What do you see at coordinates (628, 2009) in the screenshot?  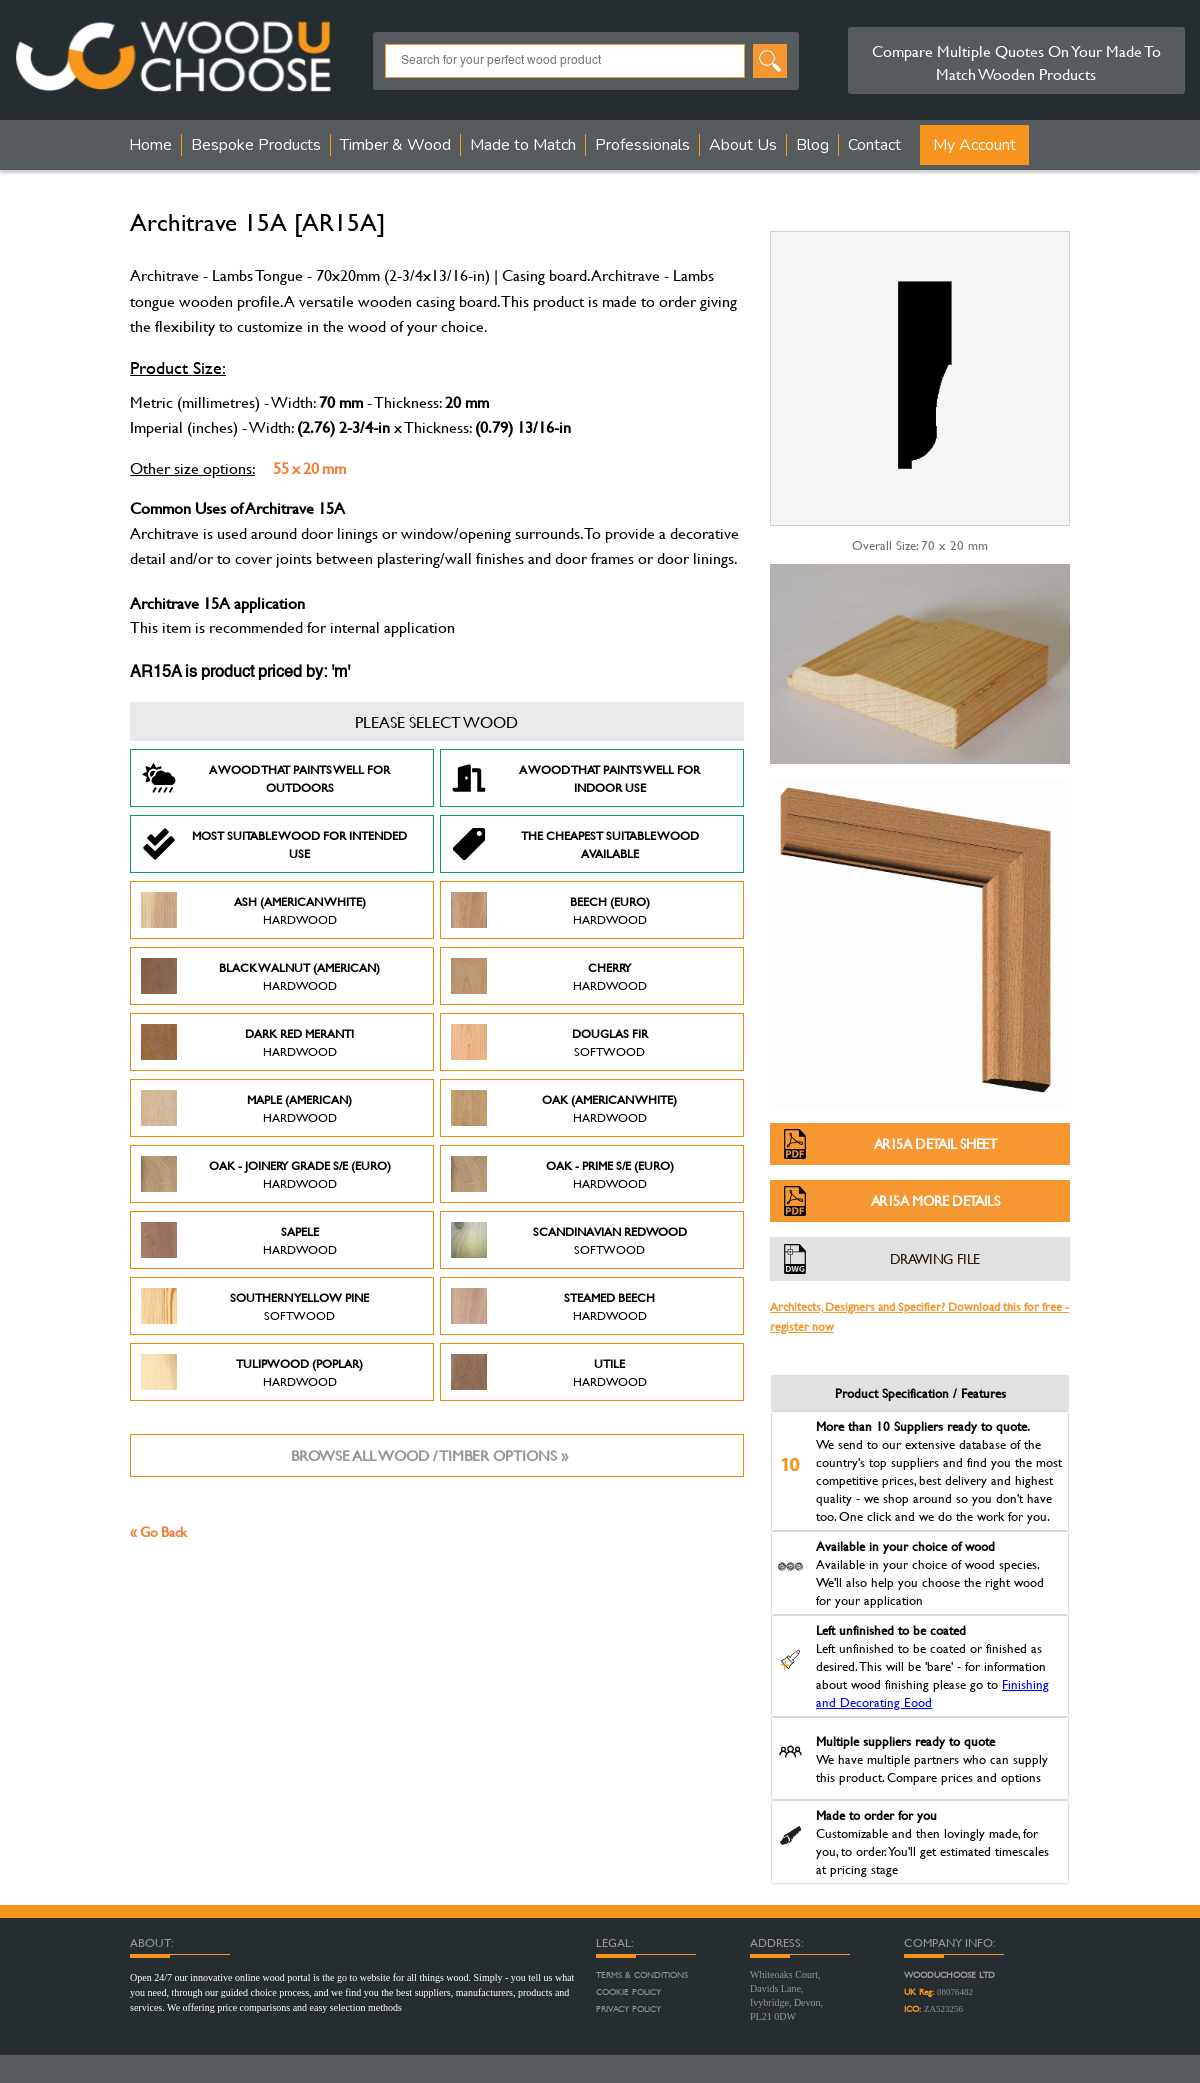 I see `Privacy Policy` at bounding box center [628, 2009].